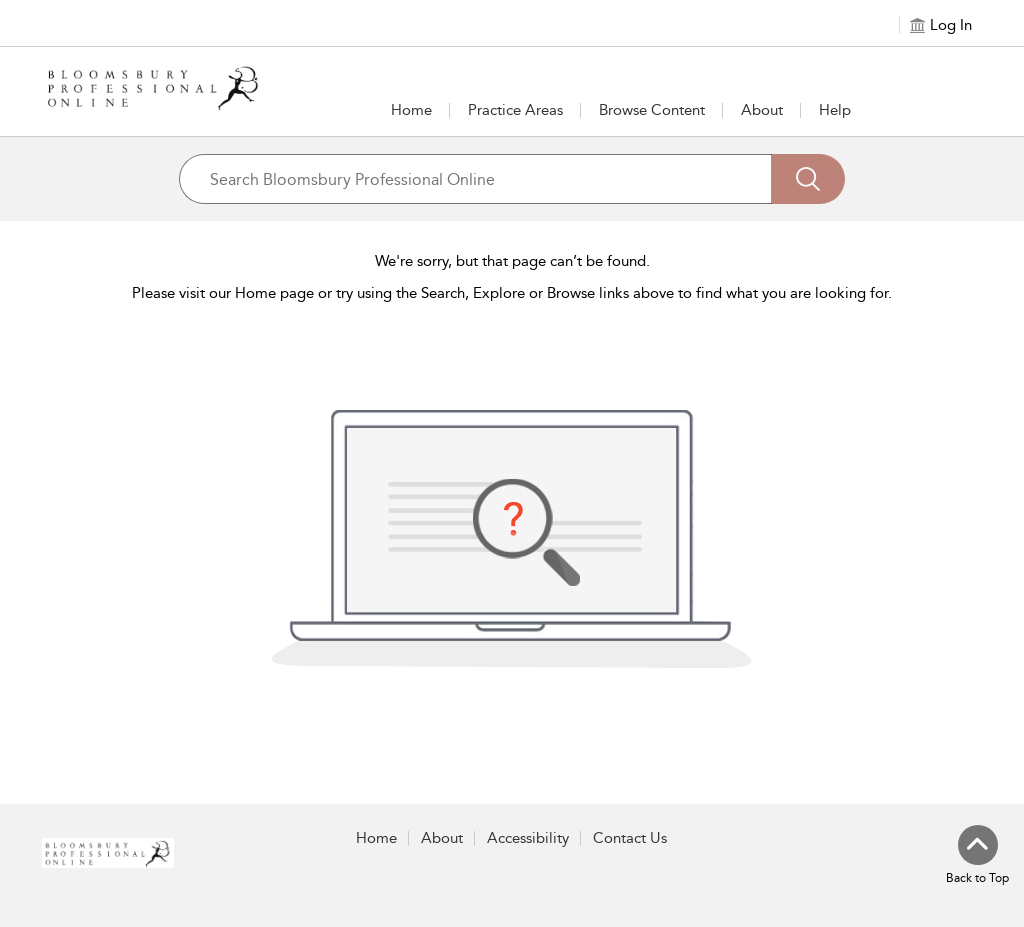 This screenshot has width=1024, height=927. Describe the element at coordinates (512, 261) in the screenshot. I see `We're sorry, but that page can’t be found.` at that location.